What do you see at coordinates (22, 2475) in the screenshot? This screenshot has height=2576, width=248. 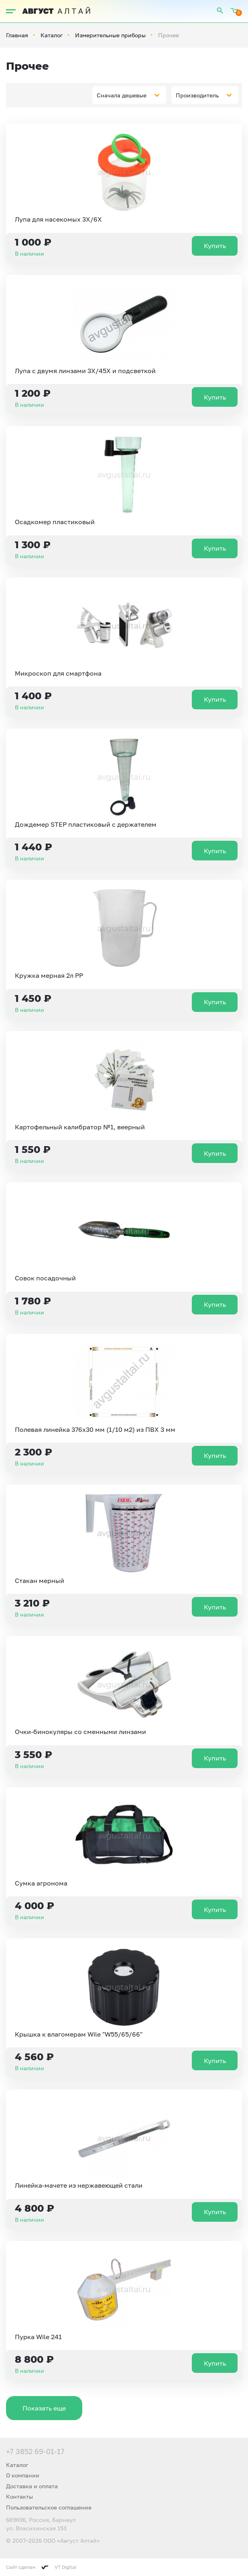 I see `О компании` at bounding box center [22, 2475].